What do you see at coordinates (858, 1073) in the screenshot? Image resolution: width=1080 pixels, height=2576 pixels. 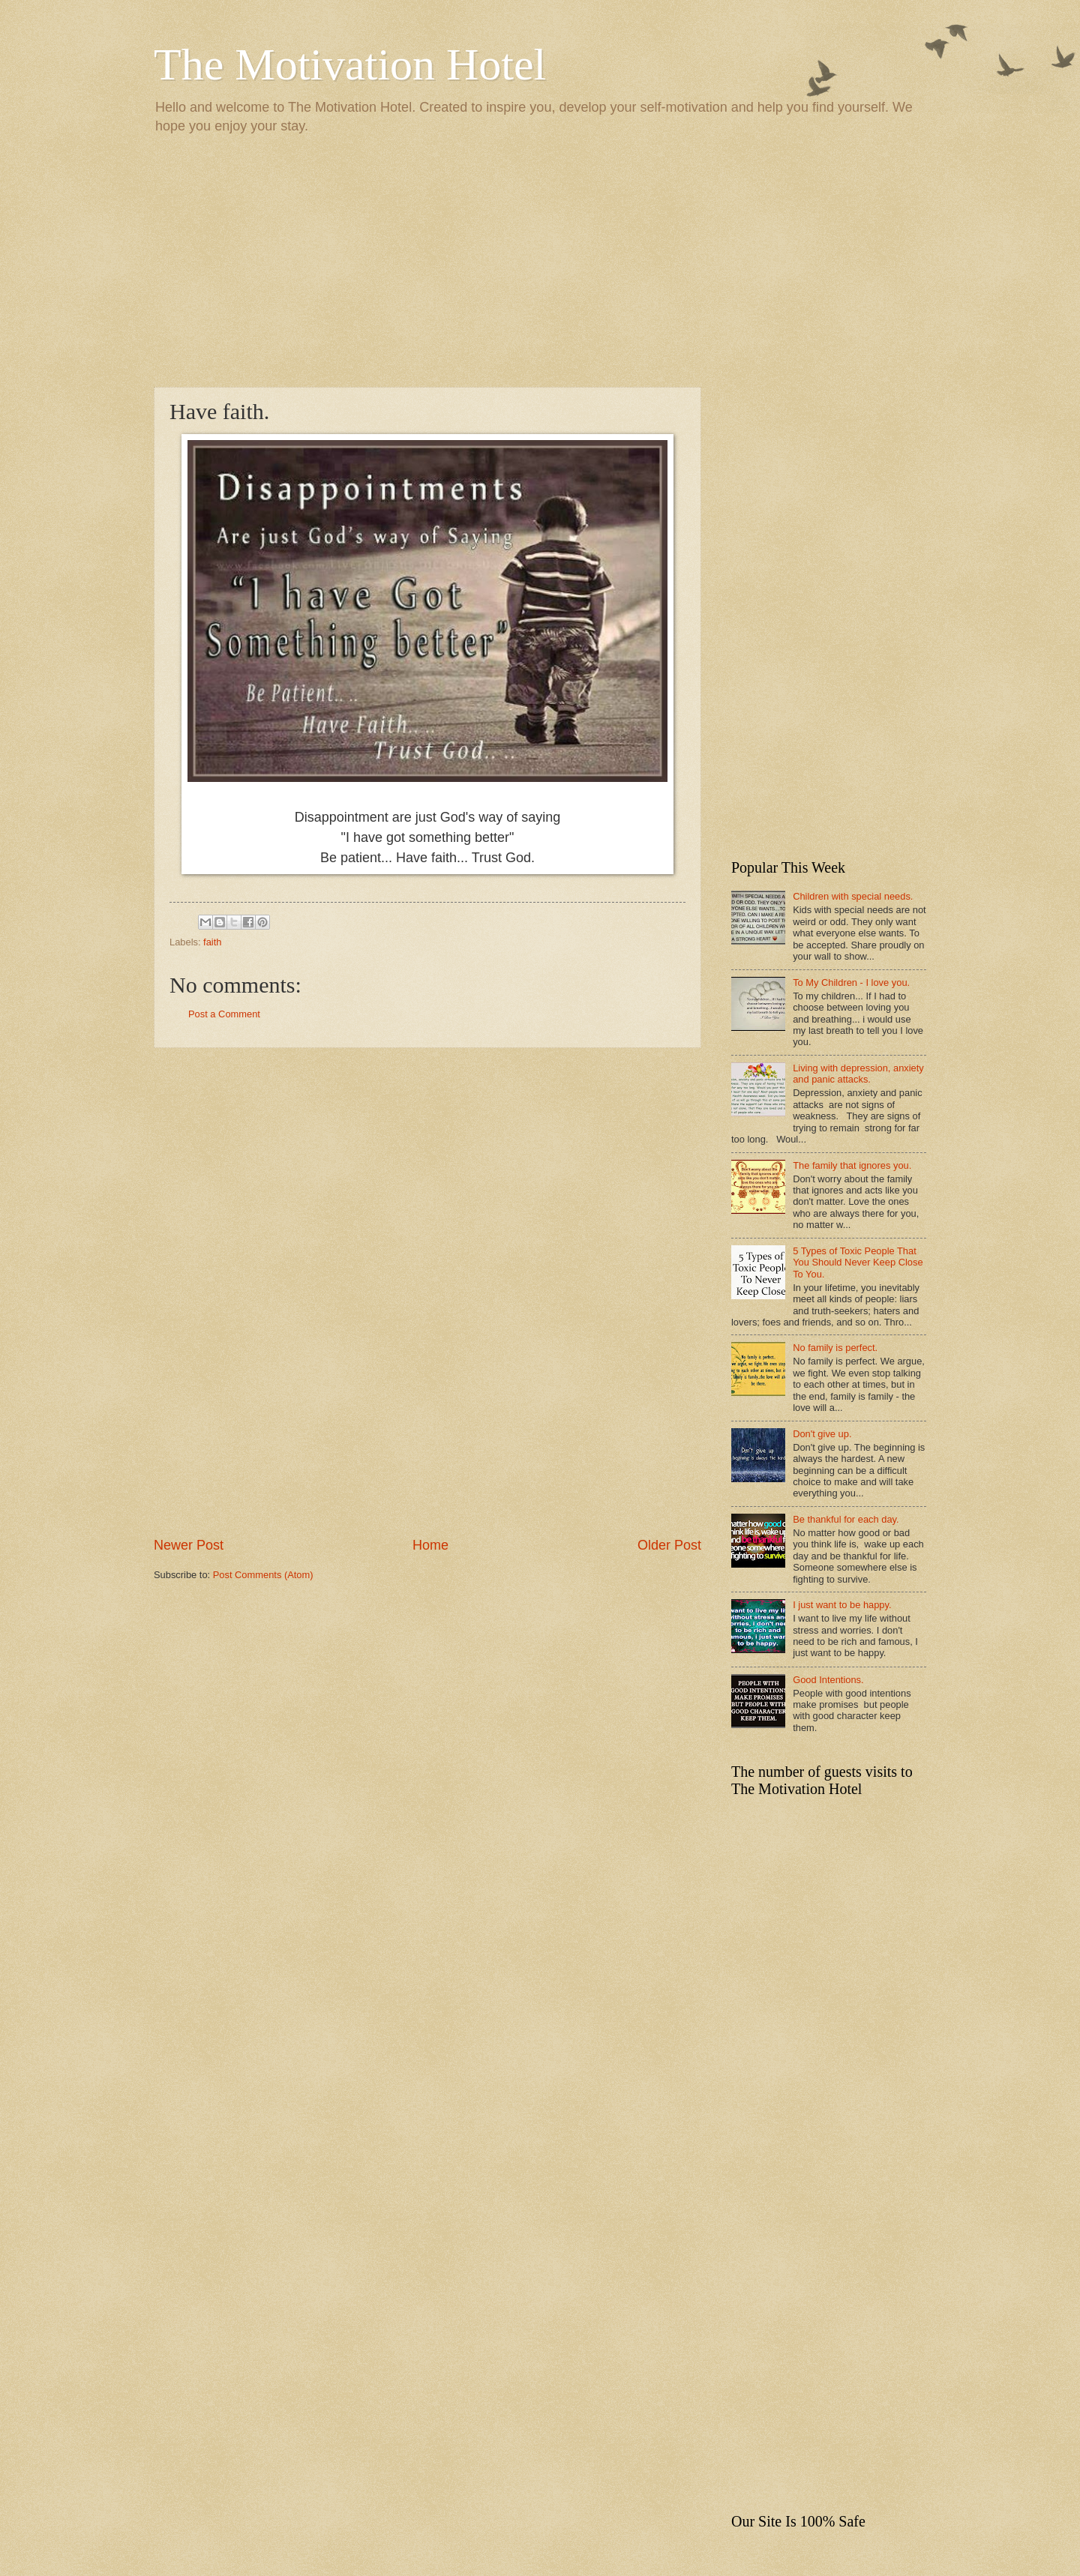 I see `Living with depression, anxiety and panic attacks.` at bounding box center [858, 1073].